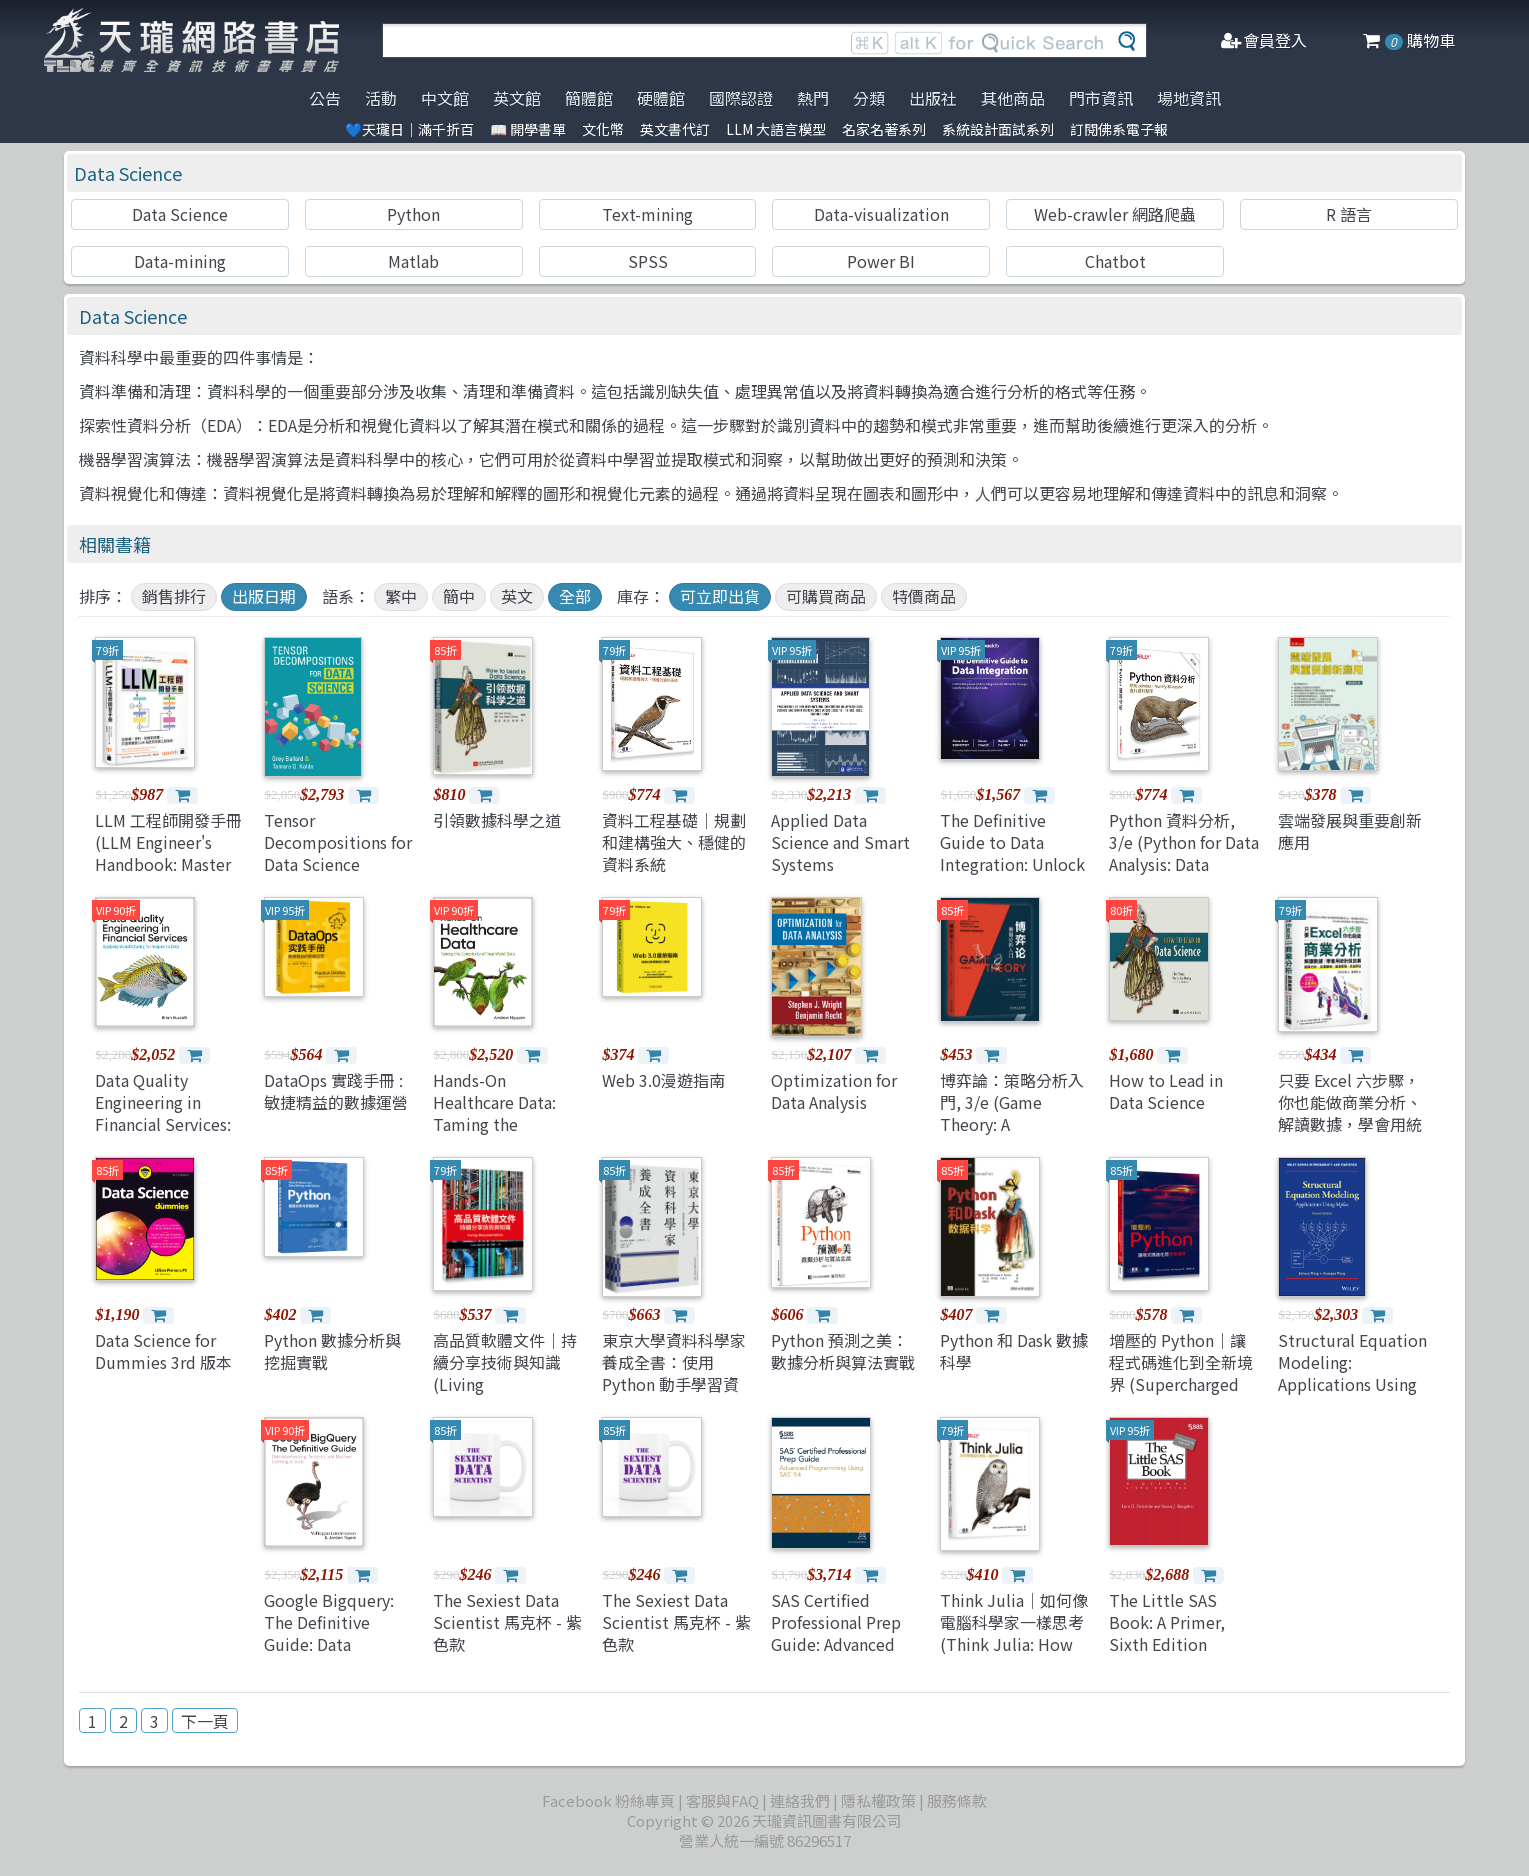  I want to click on DataOps 實踐手冊 : 敏捷精益的數據運營, so click(336, 1091).